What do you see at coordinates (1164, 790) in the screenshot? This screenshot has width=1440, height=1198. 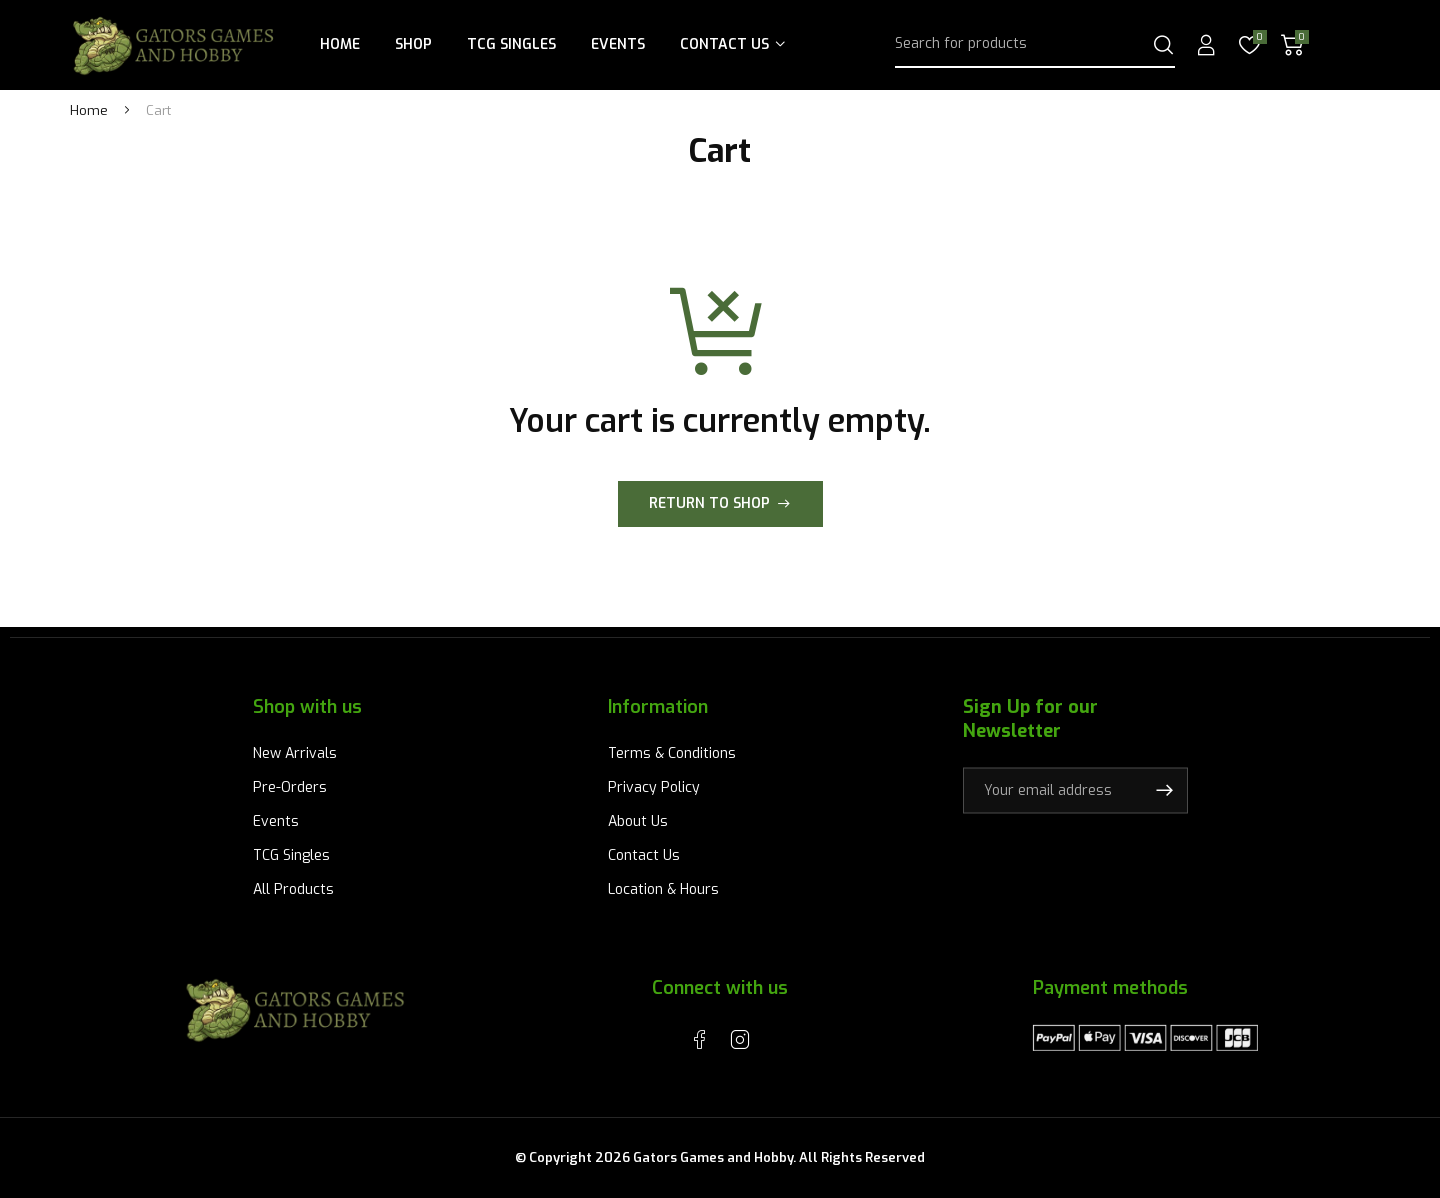 I see `Subscribe` at bounding box center [1164, 790].